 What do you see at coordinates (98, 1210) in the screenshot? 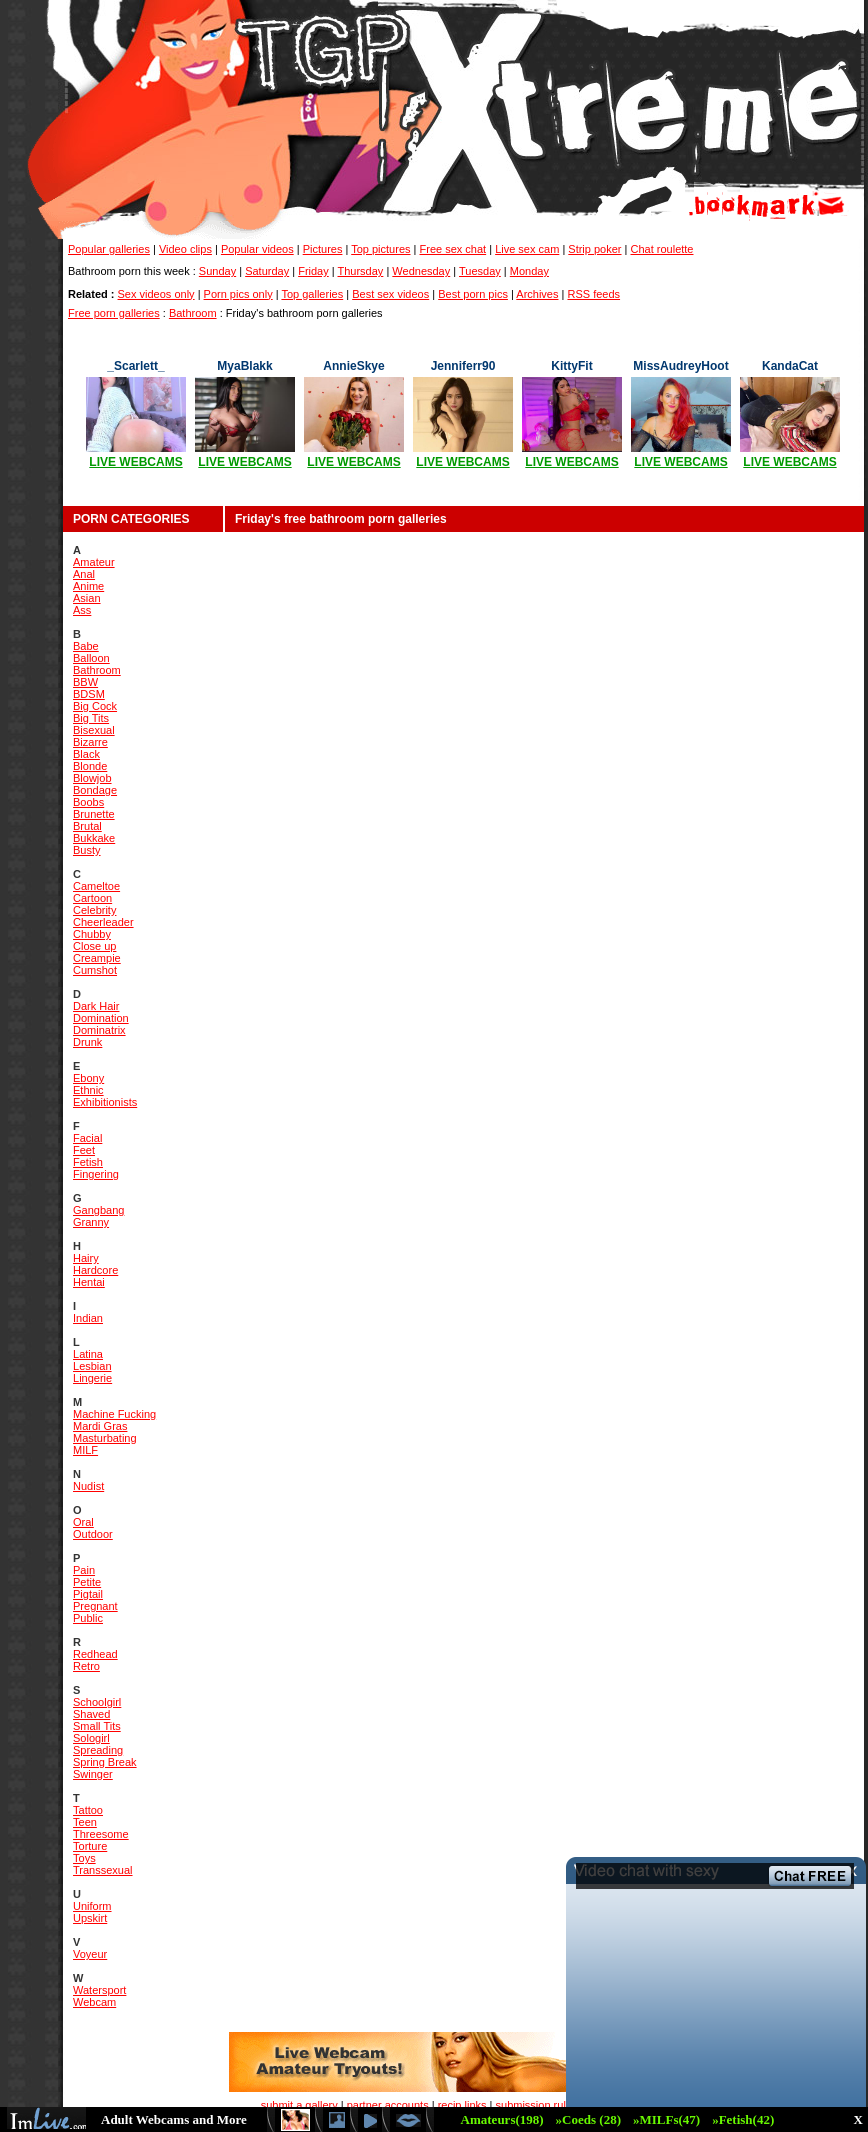
I see `Gangbang` at bounding box center [98, 1210].